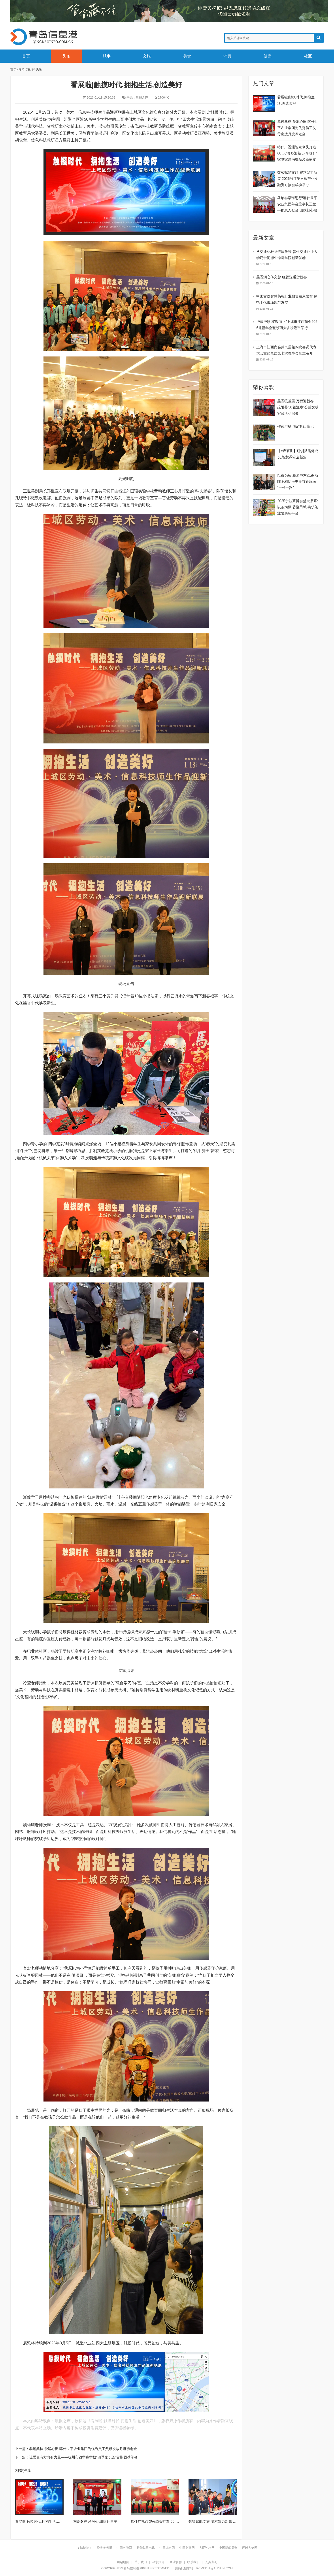 The height and width of the screenshot is (2576, 334). I want to click on 中国新闻周刊, so click(228, 2547).